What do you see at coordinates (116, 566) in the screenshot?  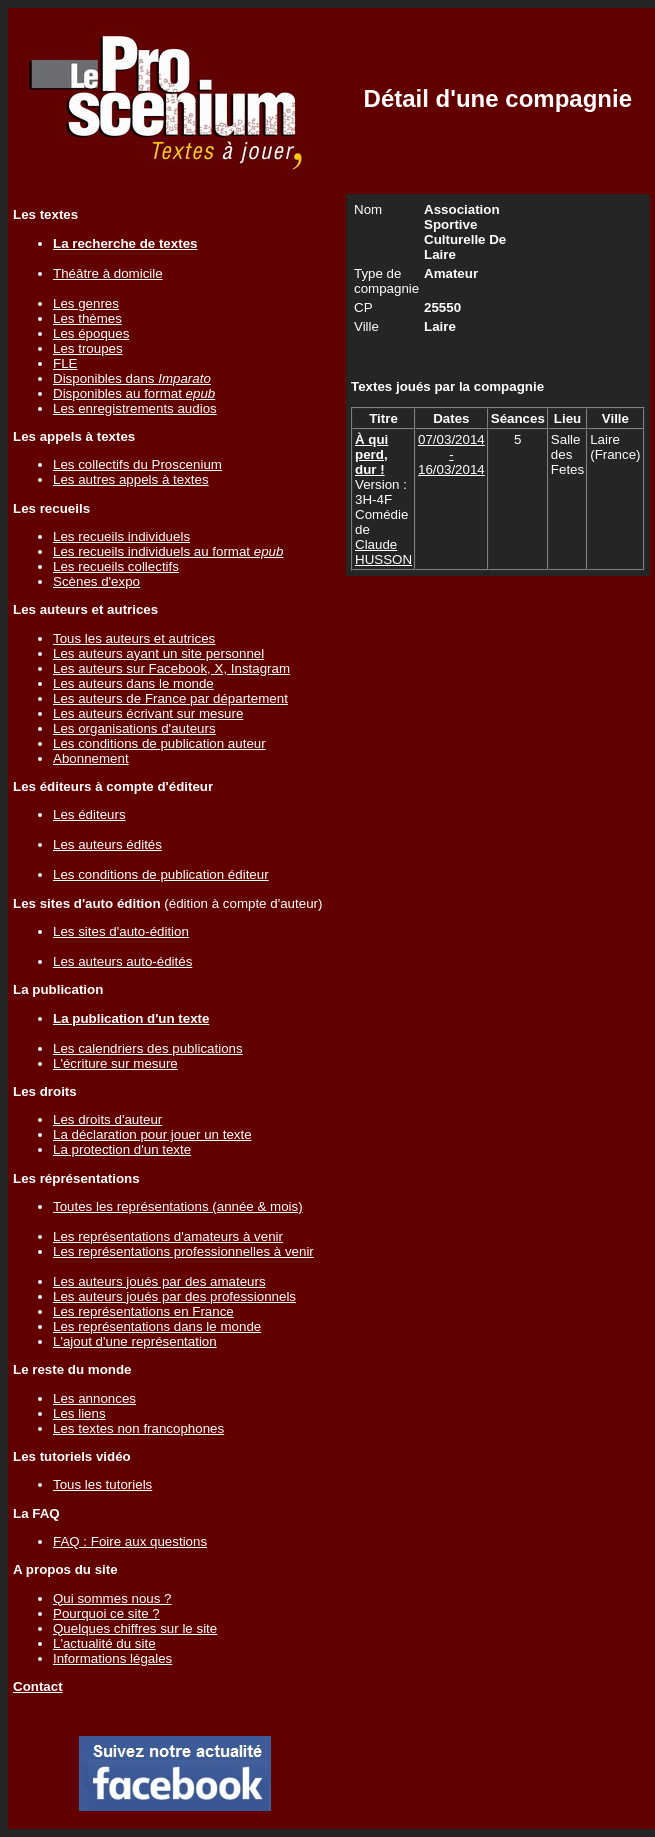 I see `Les recueils collectifs` at bounding box center [116, 566].